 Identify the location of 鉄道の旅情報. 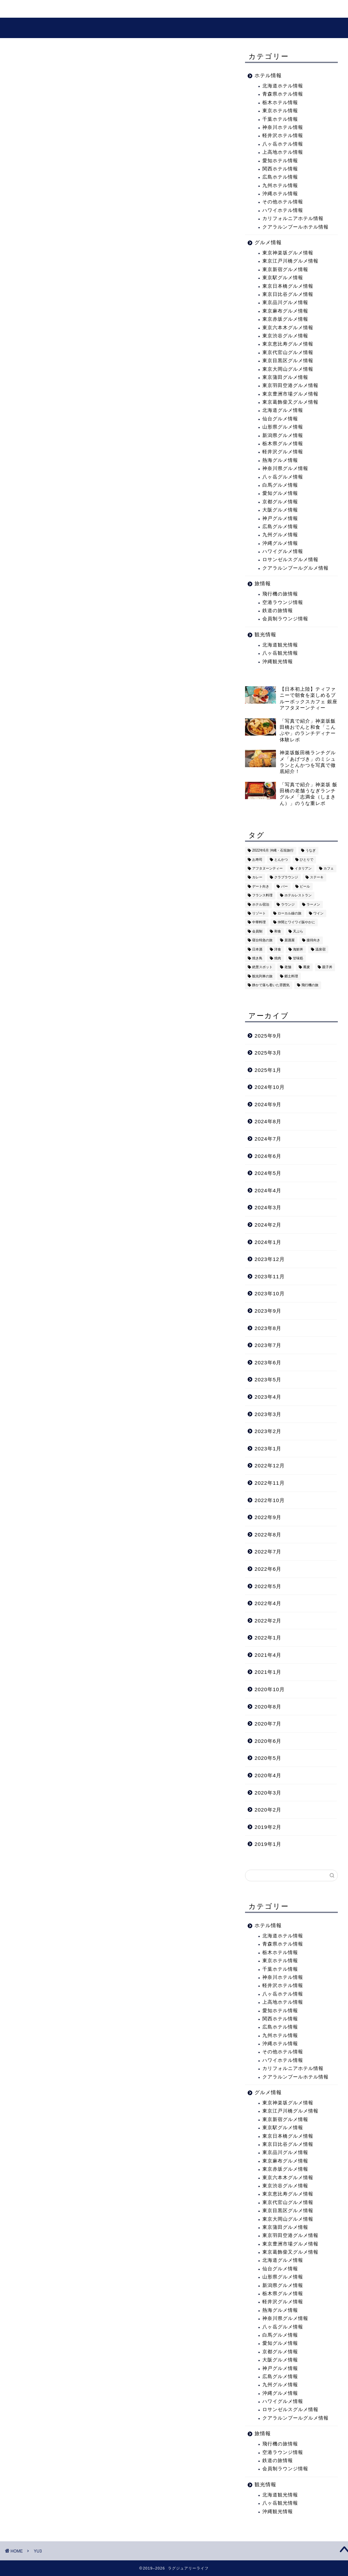
(277, 613).